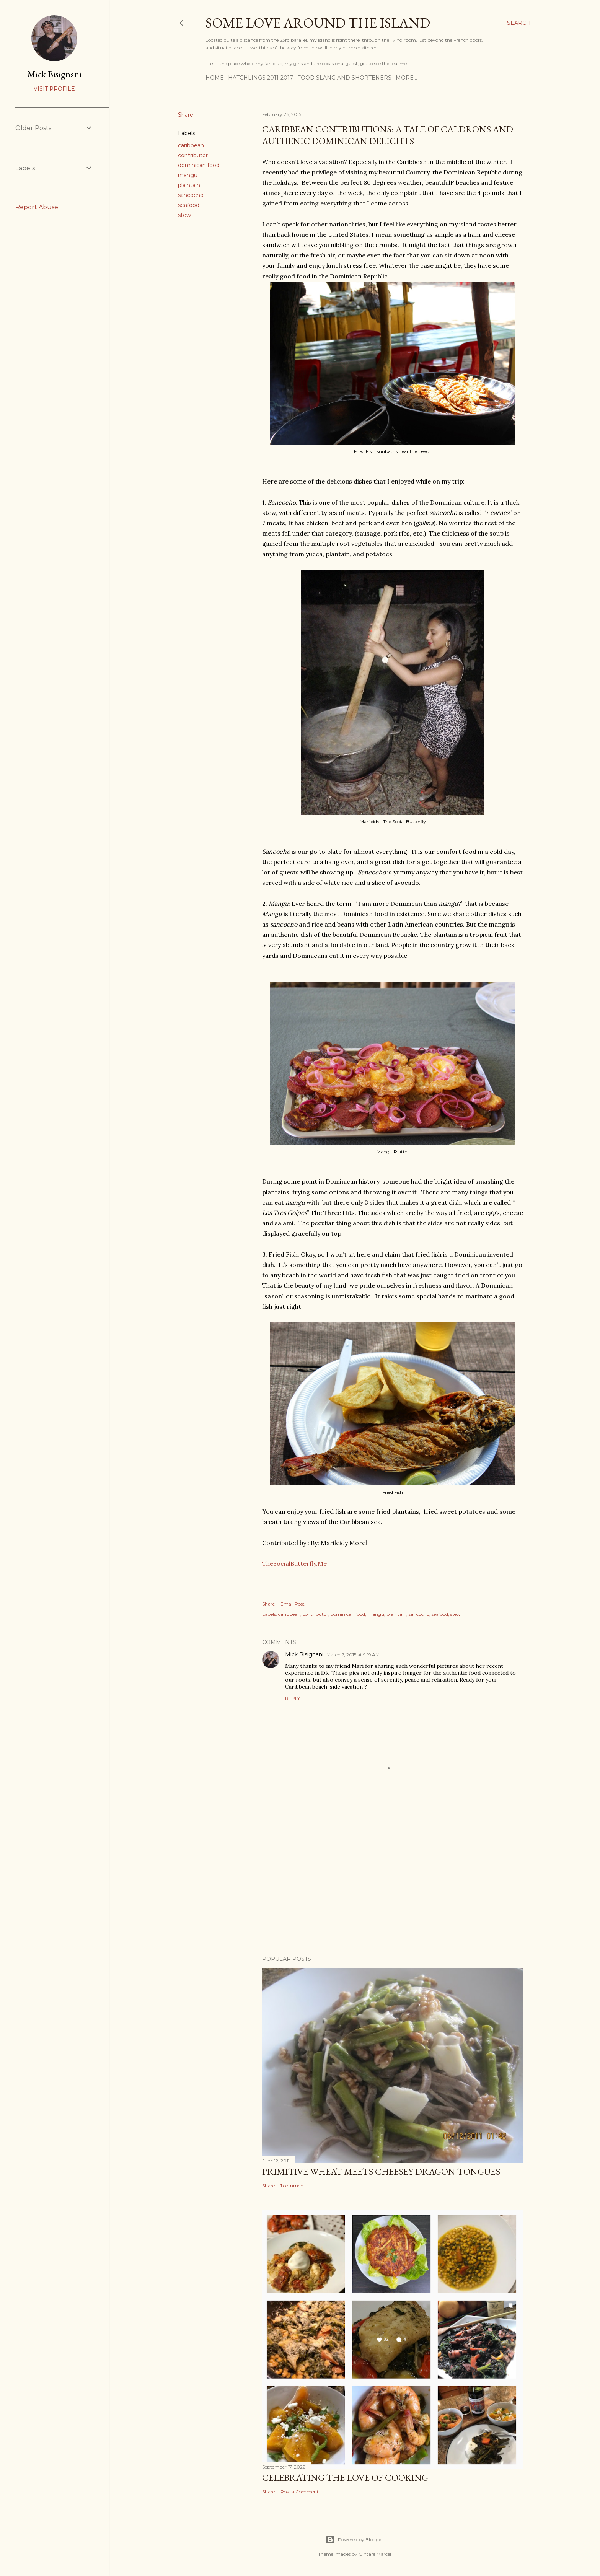  What do you see at coordinates (381, 2171) in the screenshot?
I see `Primitive Wheat meets Cheesey Dragon Tongues` at bounding box center [381, 2171].